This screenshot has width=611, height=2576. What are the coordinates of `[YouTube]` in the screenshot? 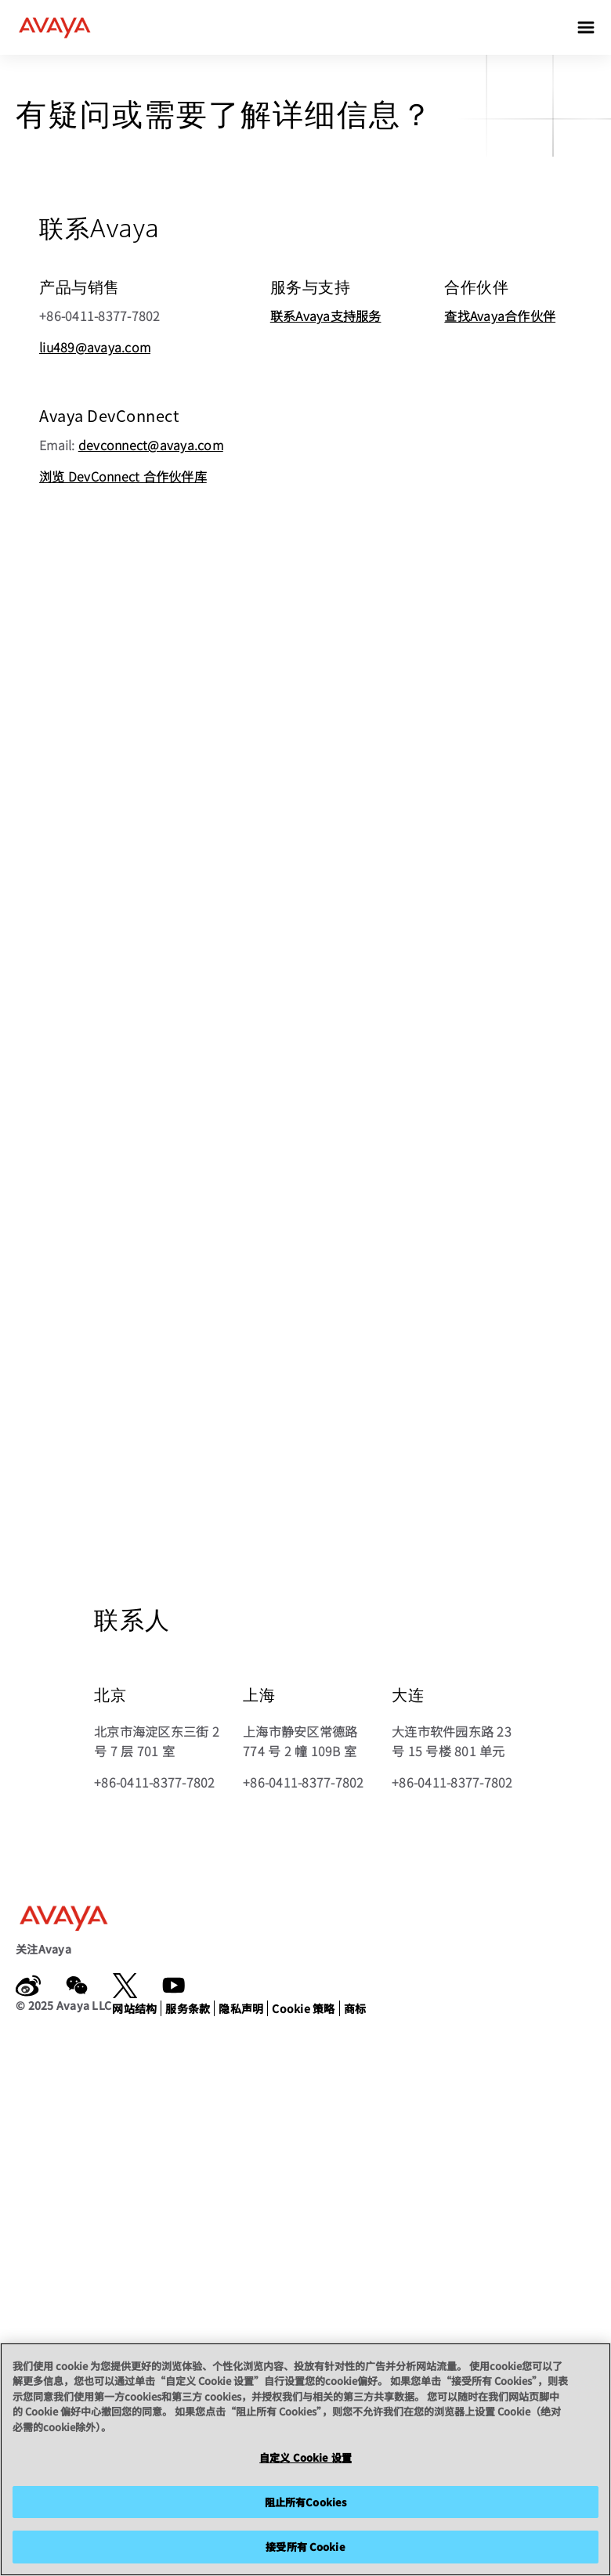 It's located at (173, 1985).